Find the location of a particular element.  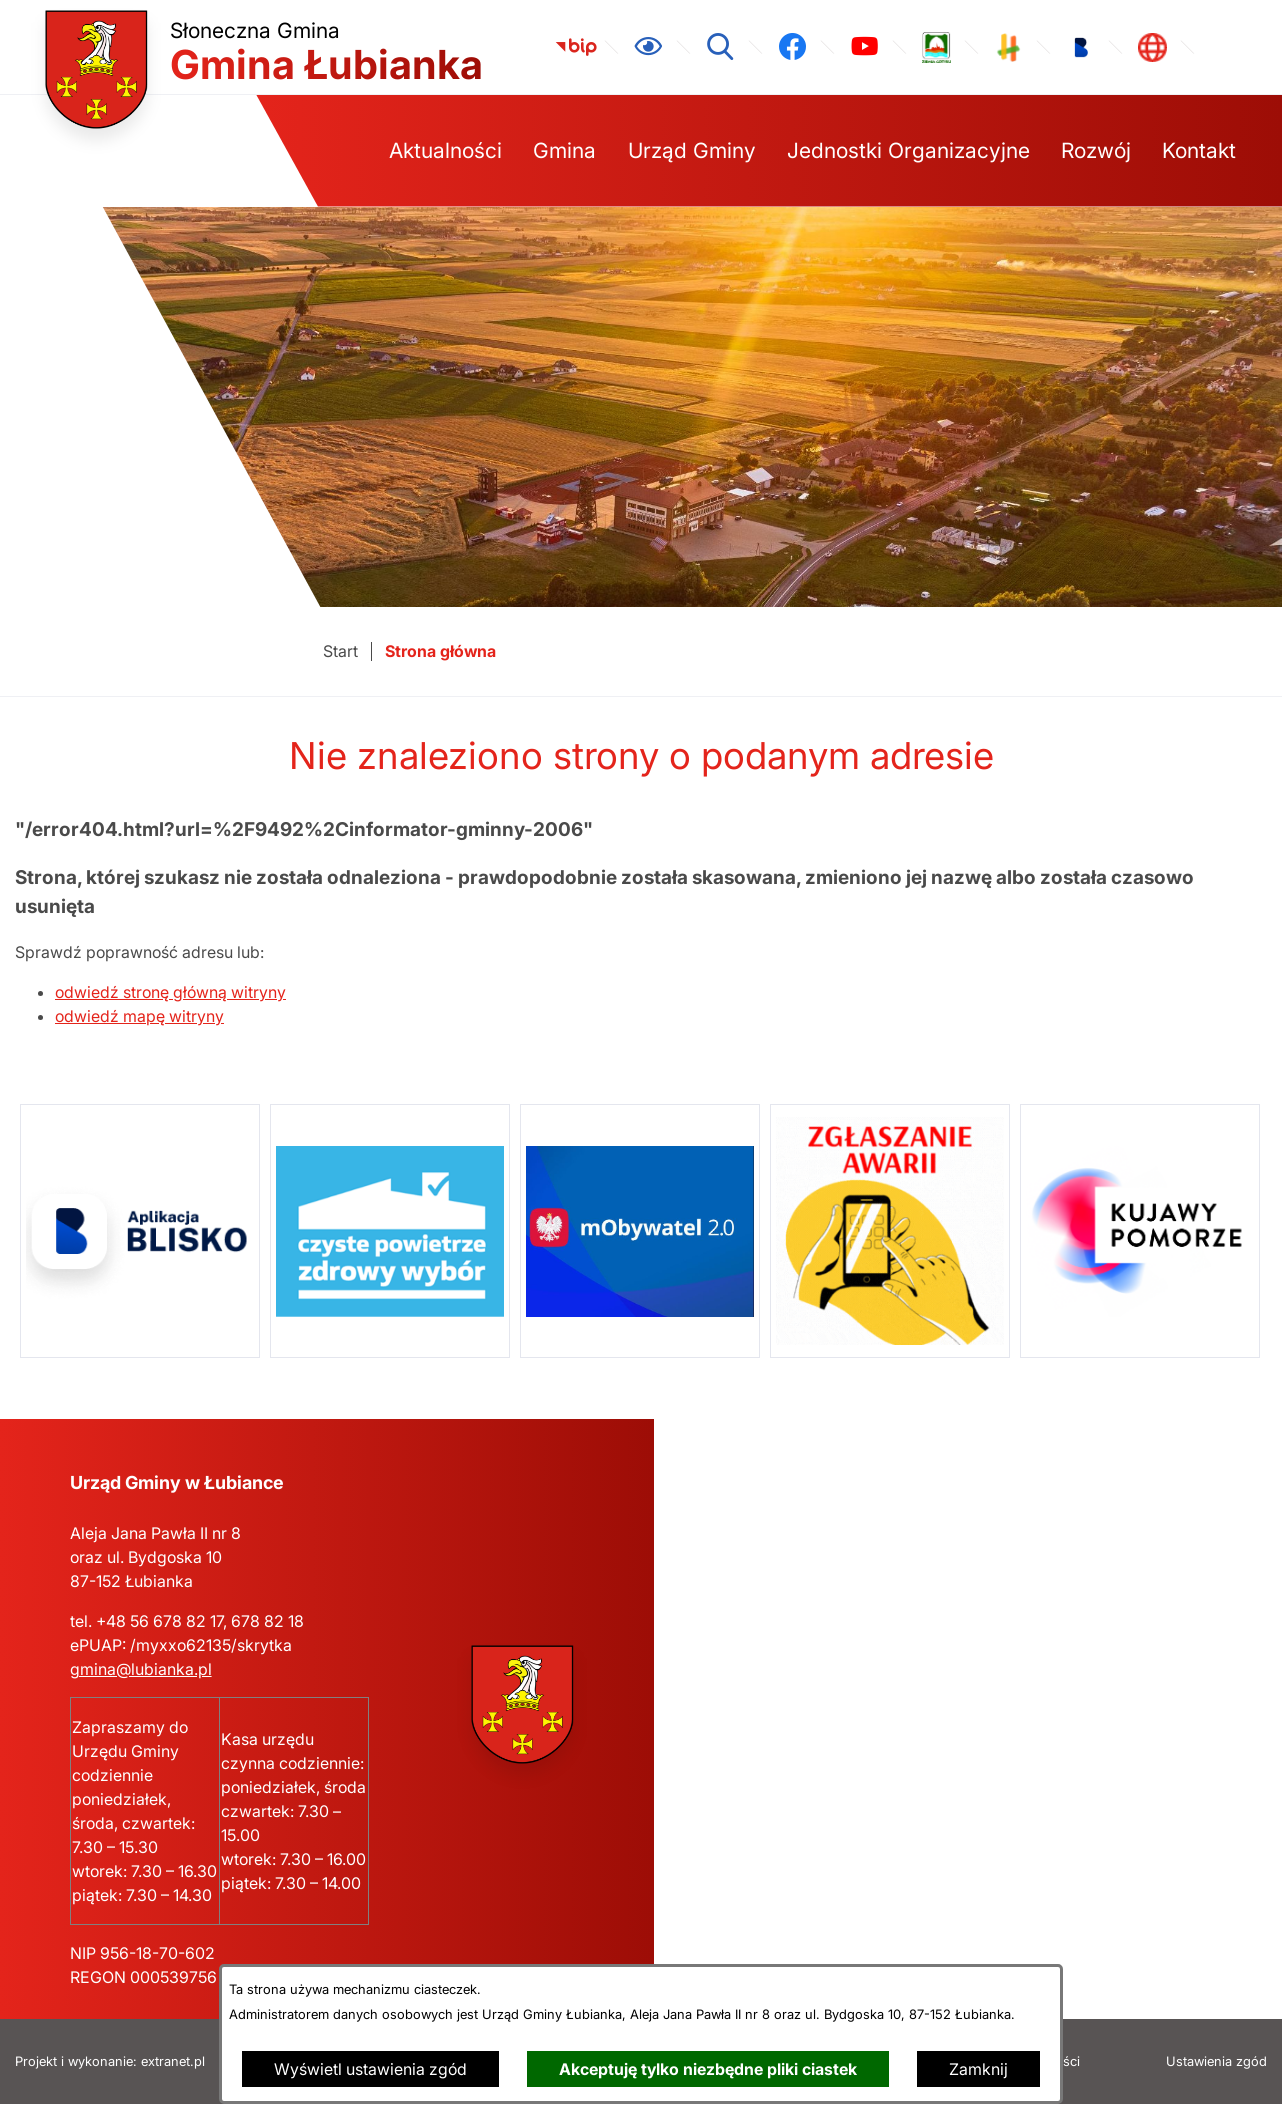

Akceptuję tylko niezbędne pliki ciastek is located at coordinates (708, 2069).